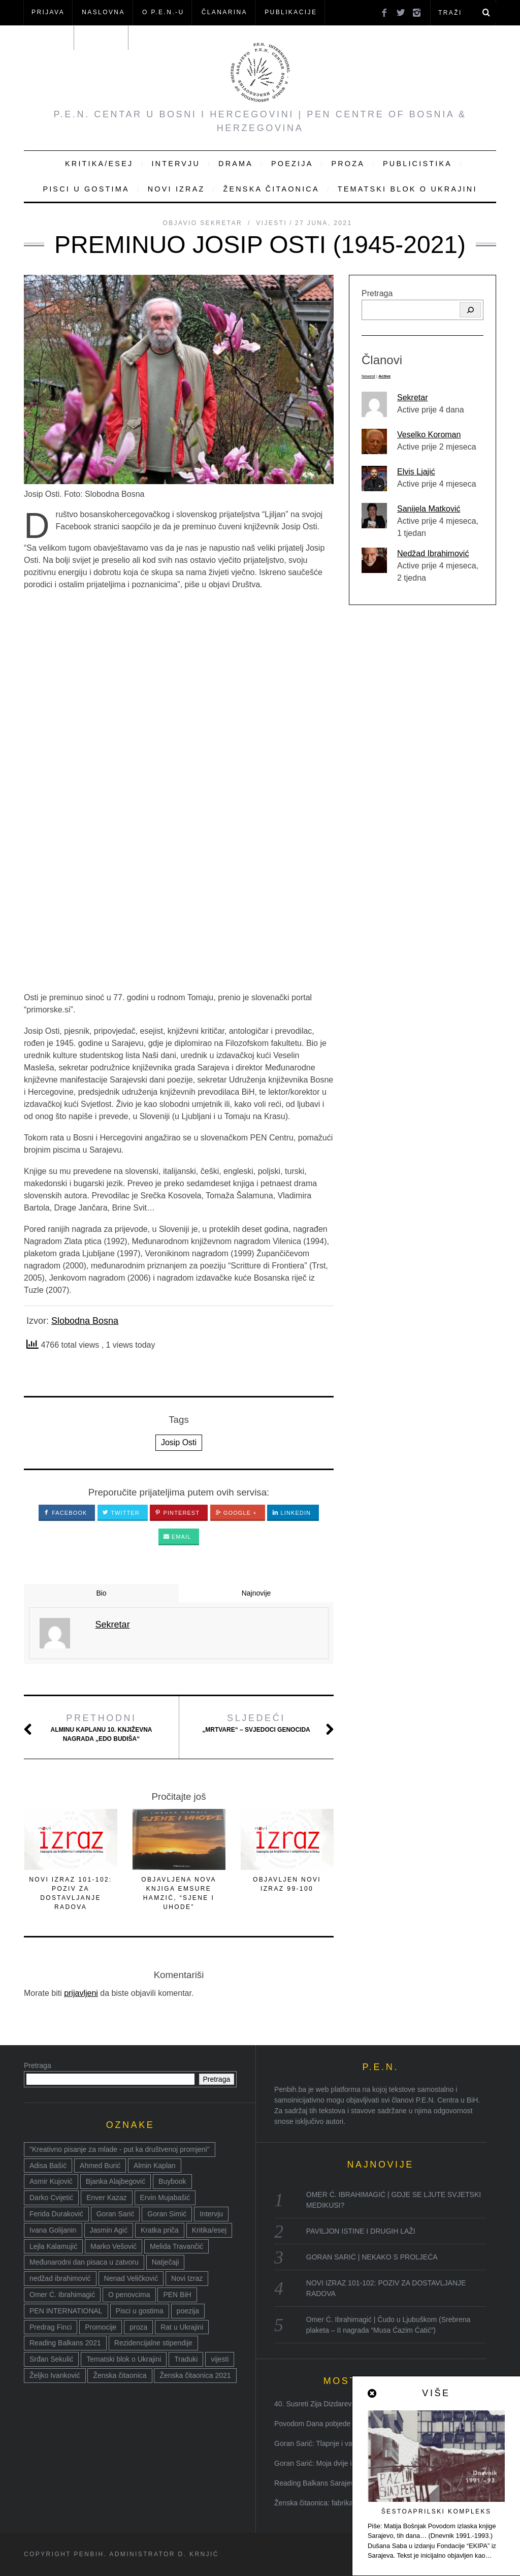  What do you see at coordinates (271, 189) in the screenshot?
I see `Ženska čitaonica` at bounding box center [271, 189].